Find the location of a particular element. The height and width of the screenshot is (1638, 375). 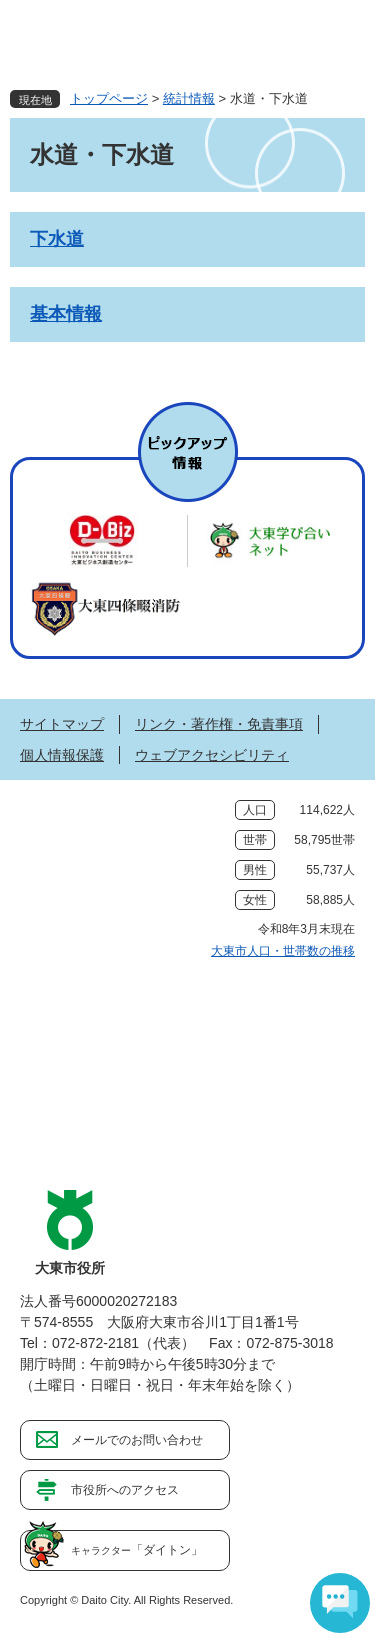

「ダイトン」 is located at coordinates (137, 1550).